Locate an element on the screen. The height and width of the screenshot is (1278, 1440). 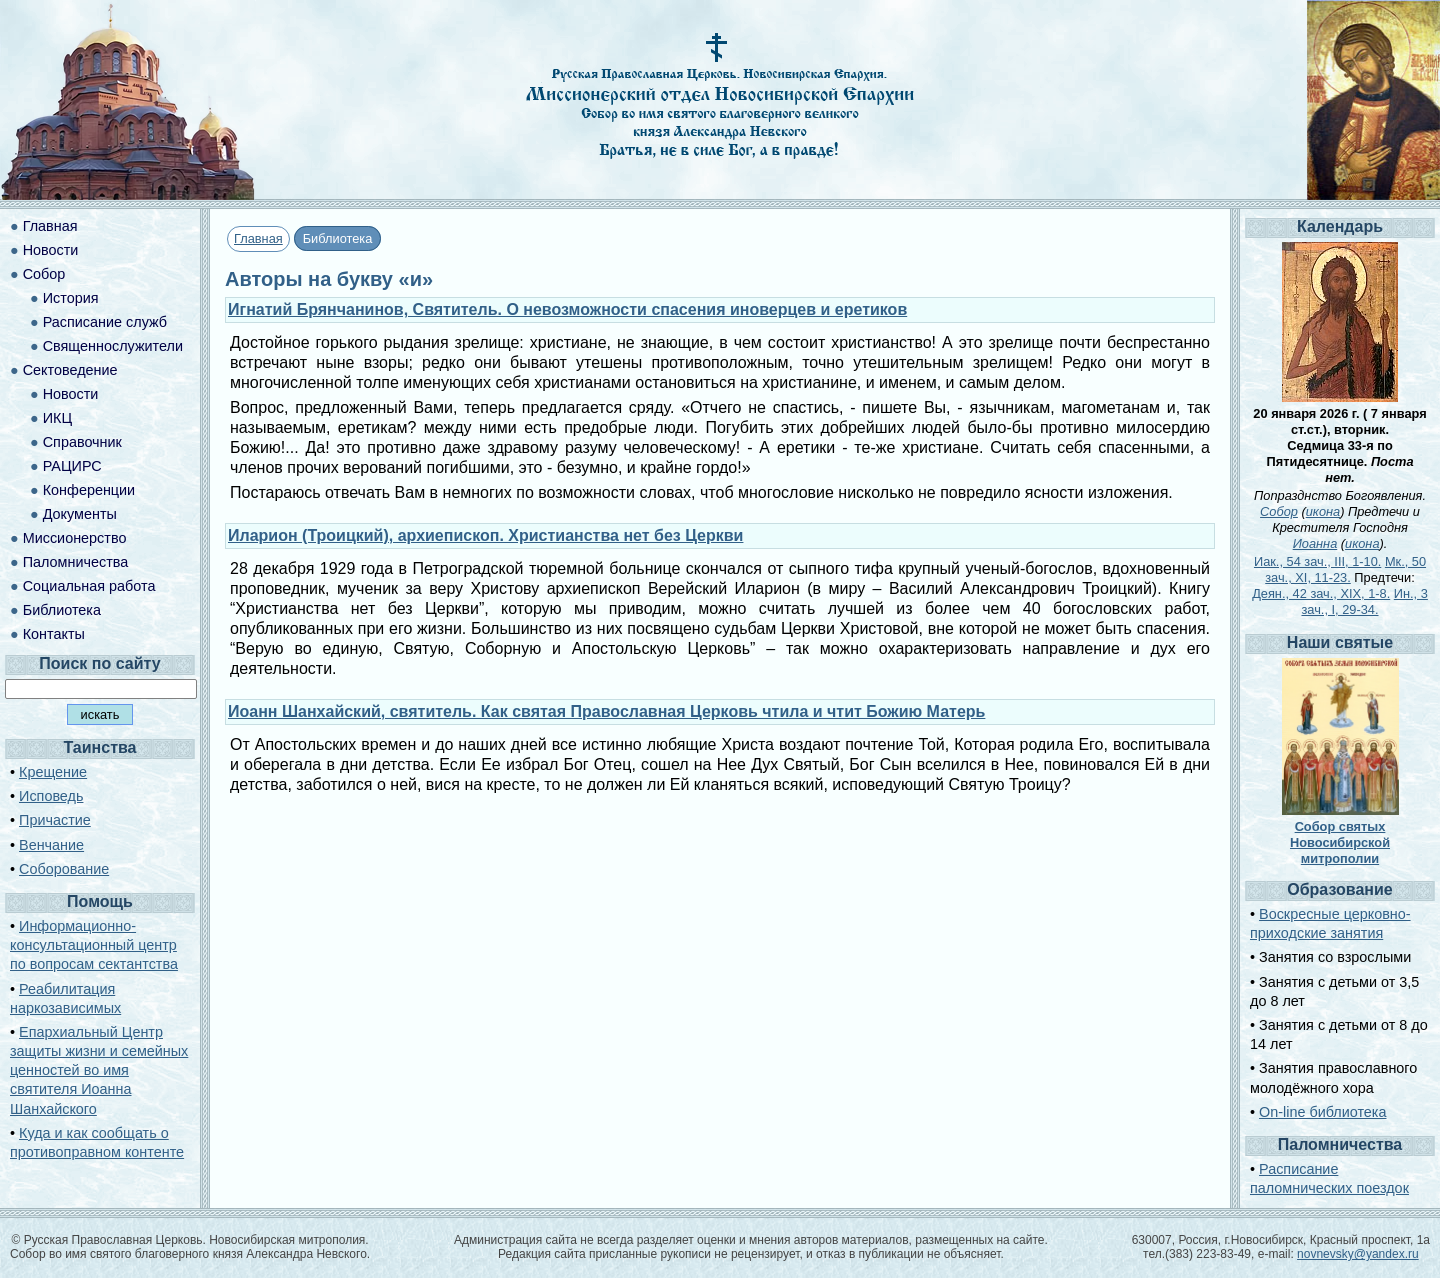
Соборование is located at coordinates (64, 869).